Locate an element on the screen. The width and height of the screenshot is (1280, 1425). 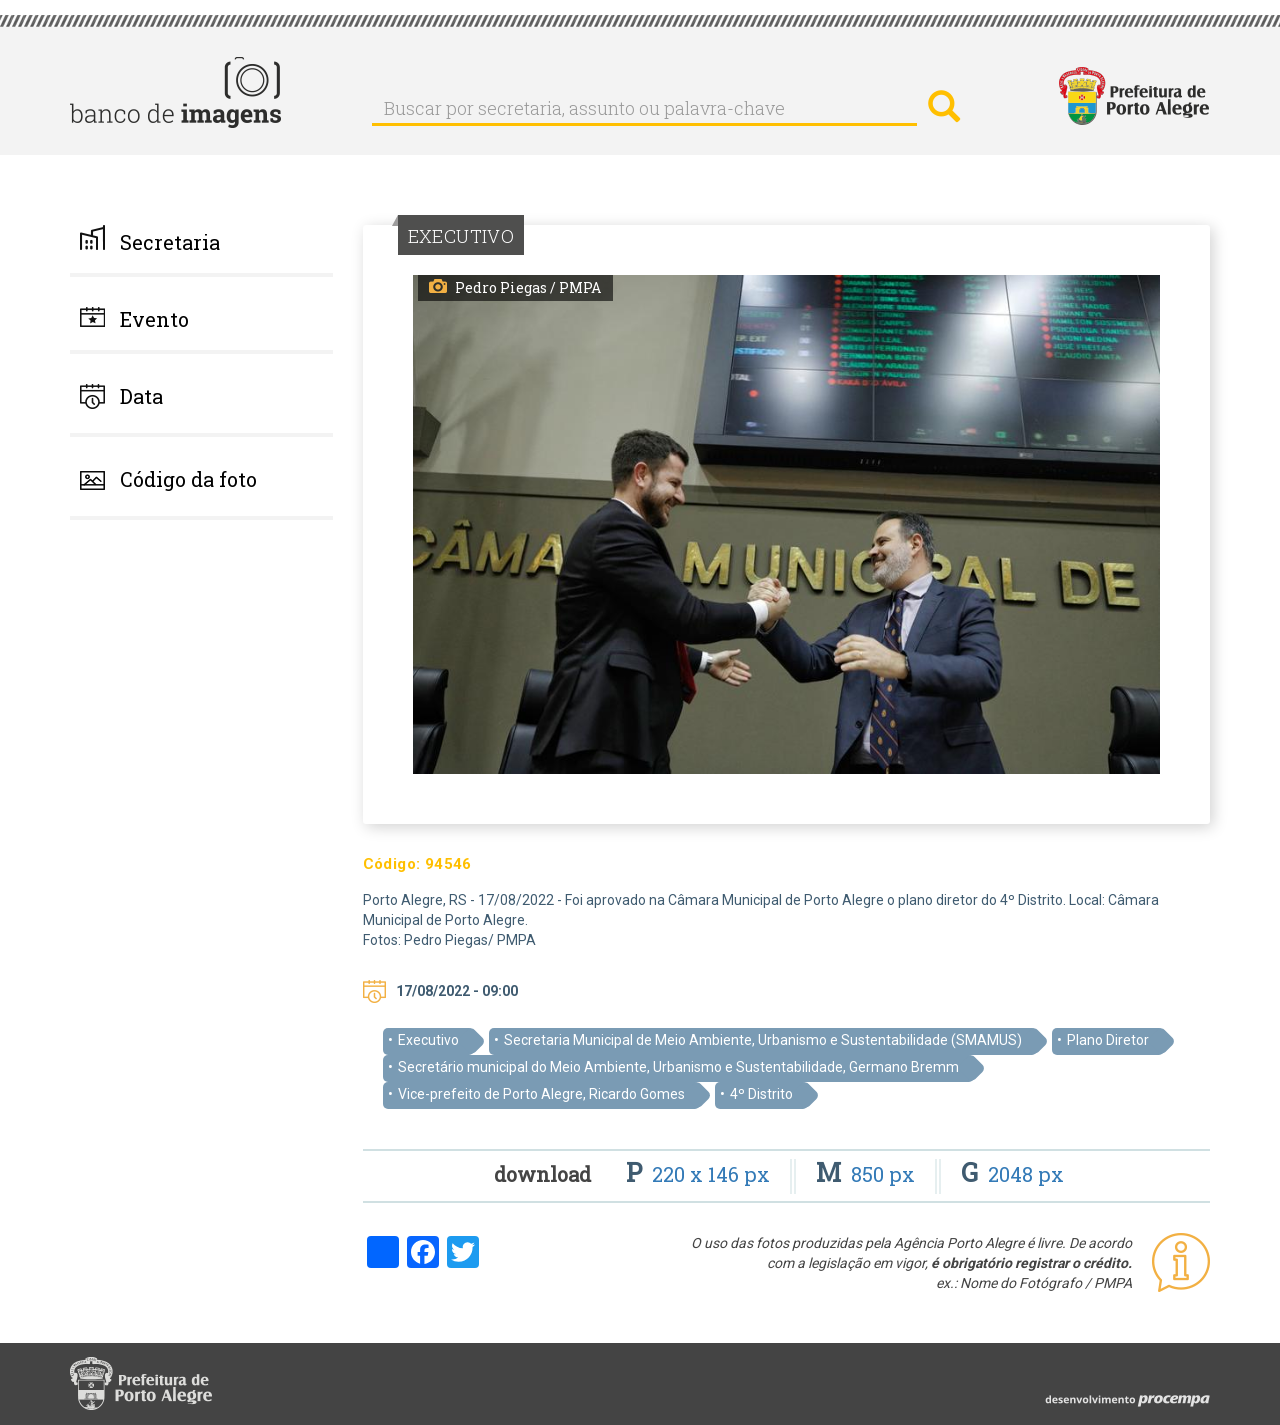
Executivo is located at coordinates (428, 1040).